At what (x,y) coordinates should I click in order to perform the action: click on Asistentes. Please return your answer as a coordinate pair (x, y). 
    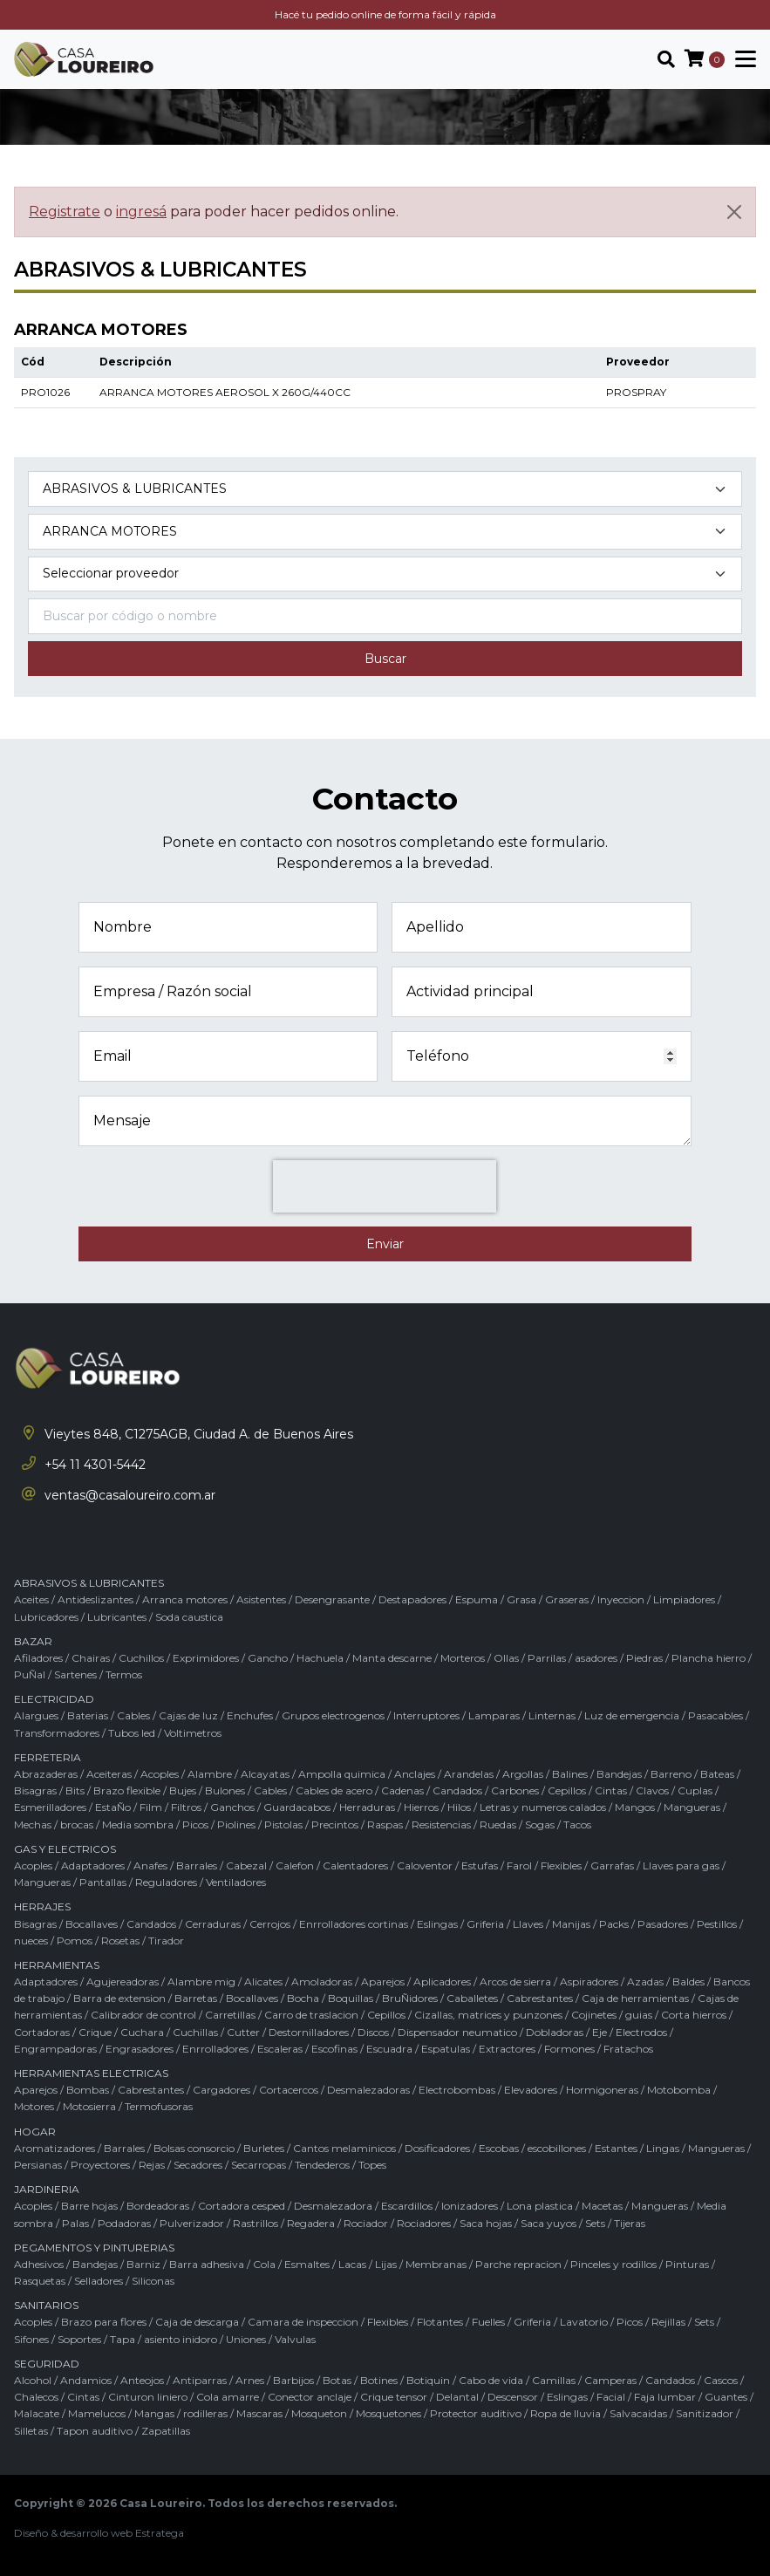
    Looking at the image, I should click on (261, 1599).